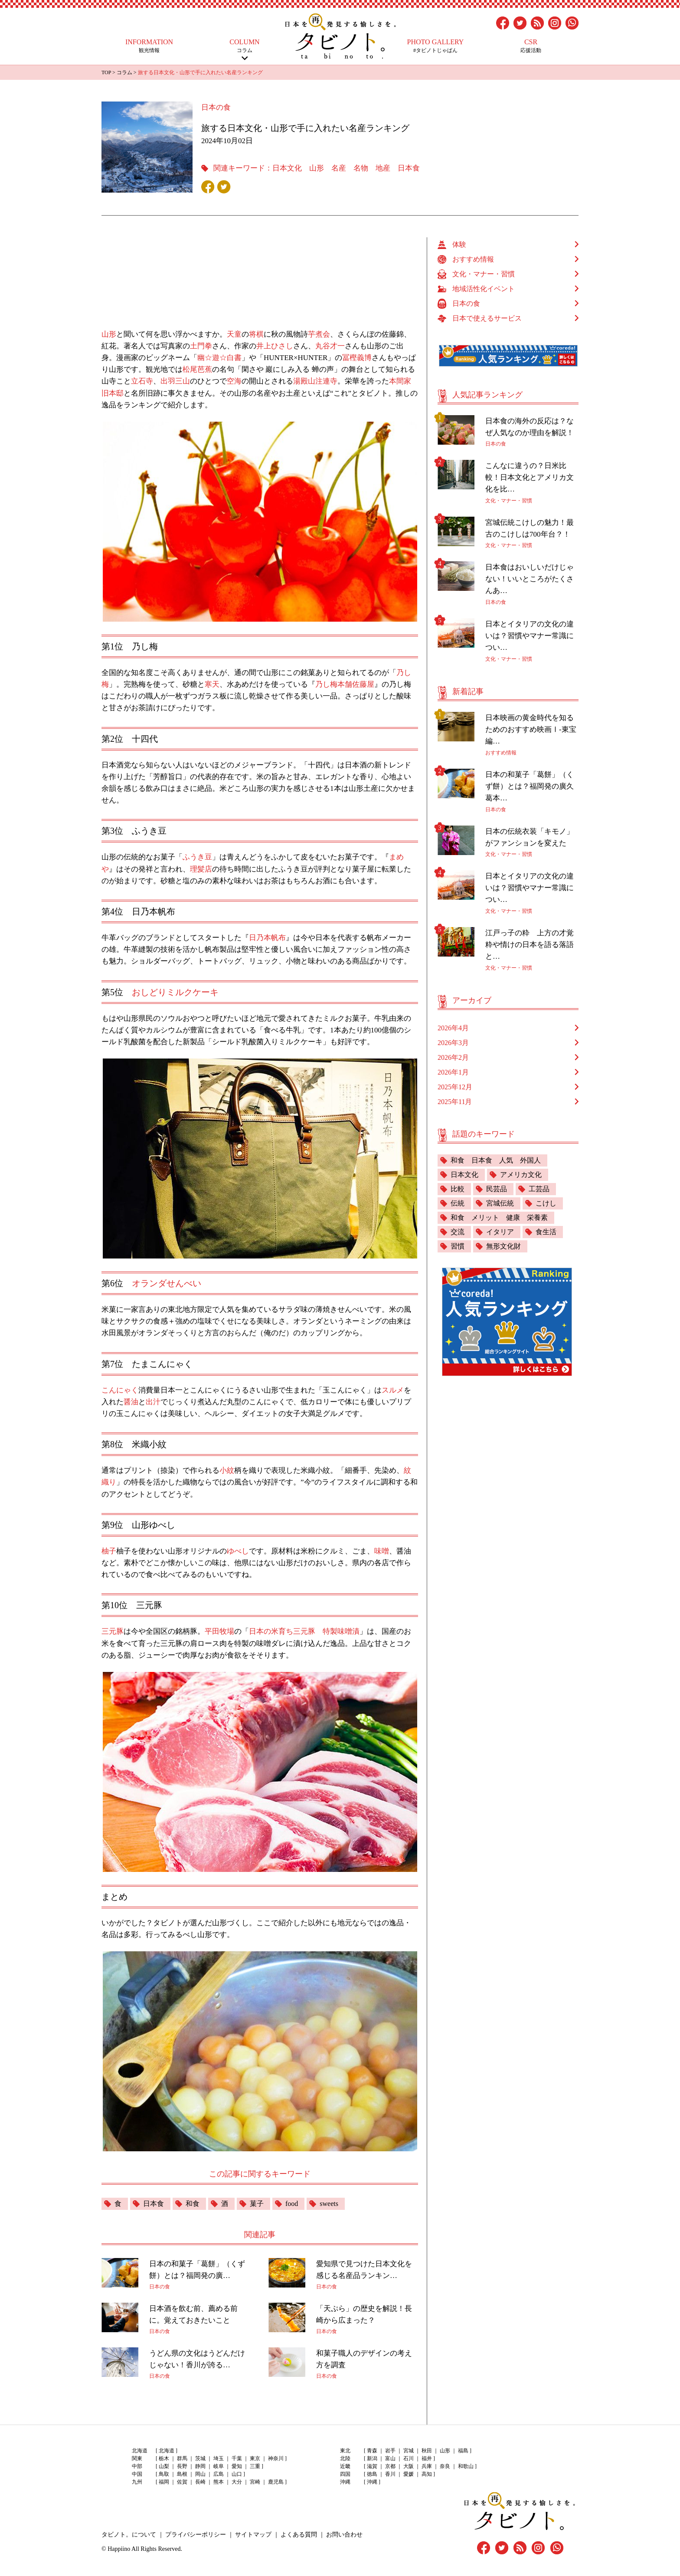 The height and width of the screenshot is (2576, 680). I want to click on 応援活動, so click(531, 45).